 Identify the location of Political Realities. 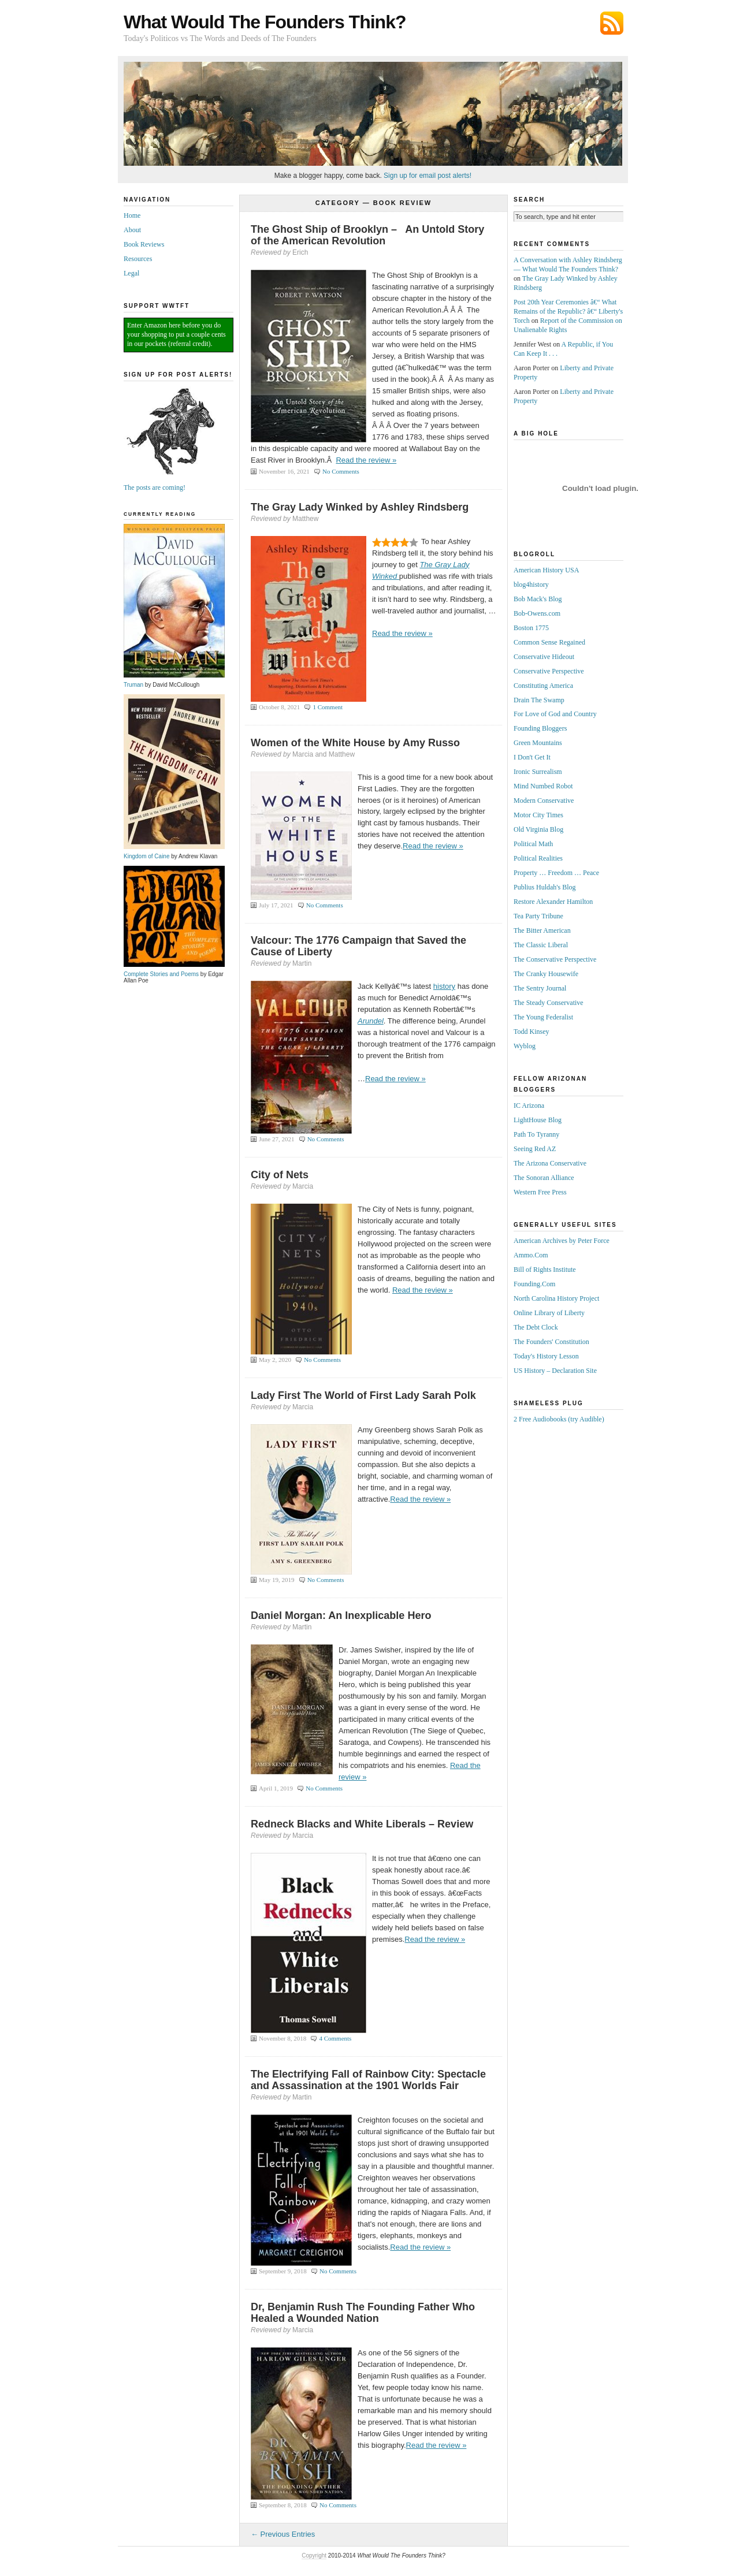
(538, 858).